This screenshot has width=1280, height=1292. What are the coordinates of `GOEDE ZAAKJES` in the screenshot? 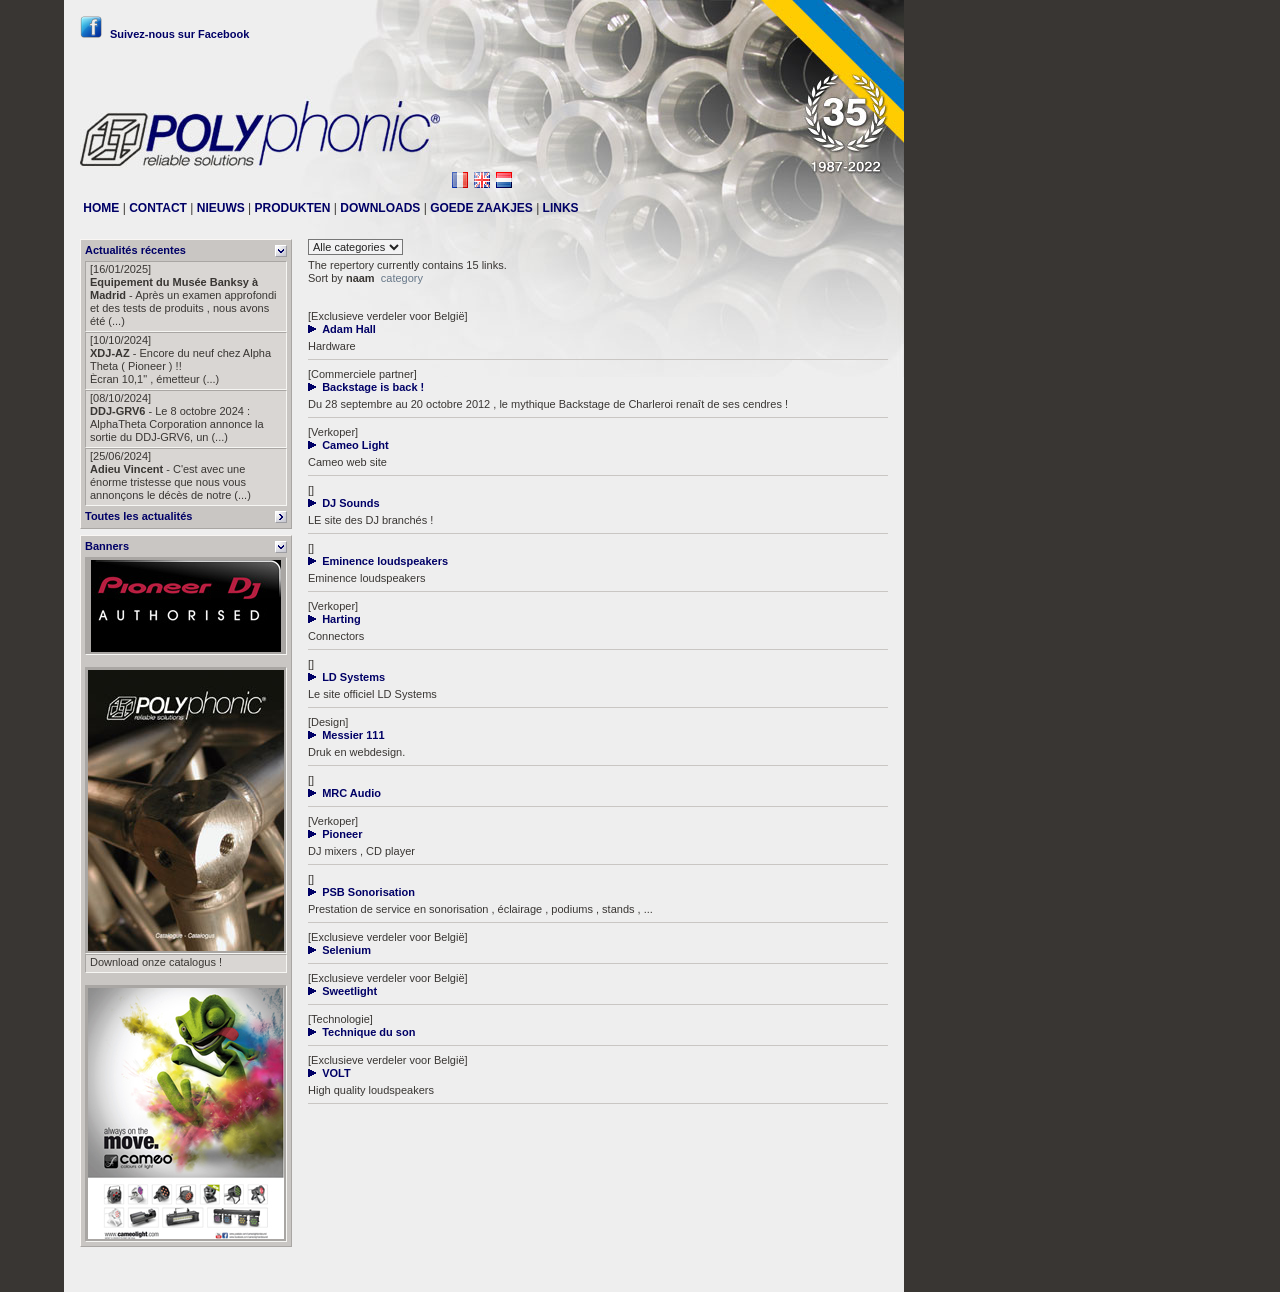 It's located at (481, 208).